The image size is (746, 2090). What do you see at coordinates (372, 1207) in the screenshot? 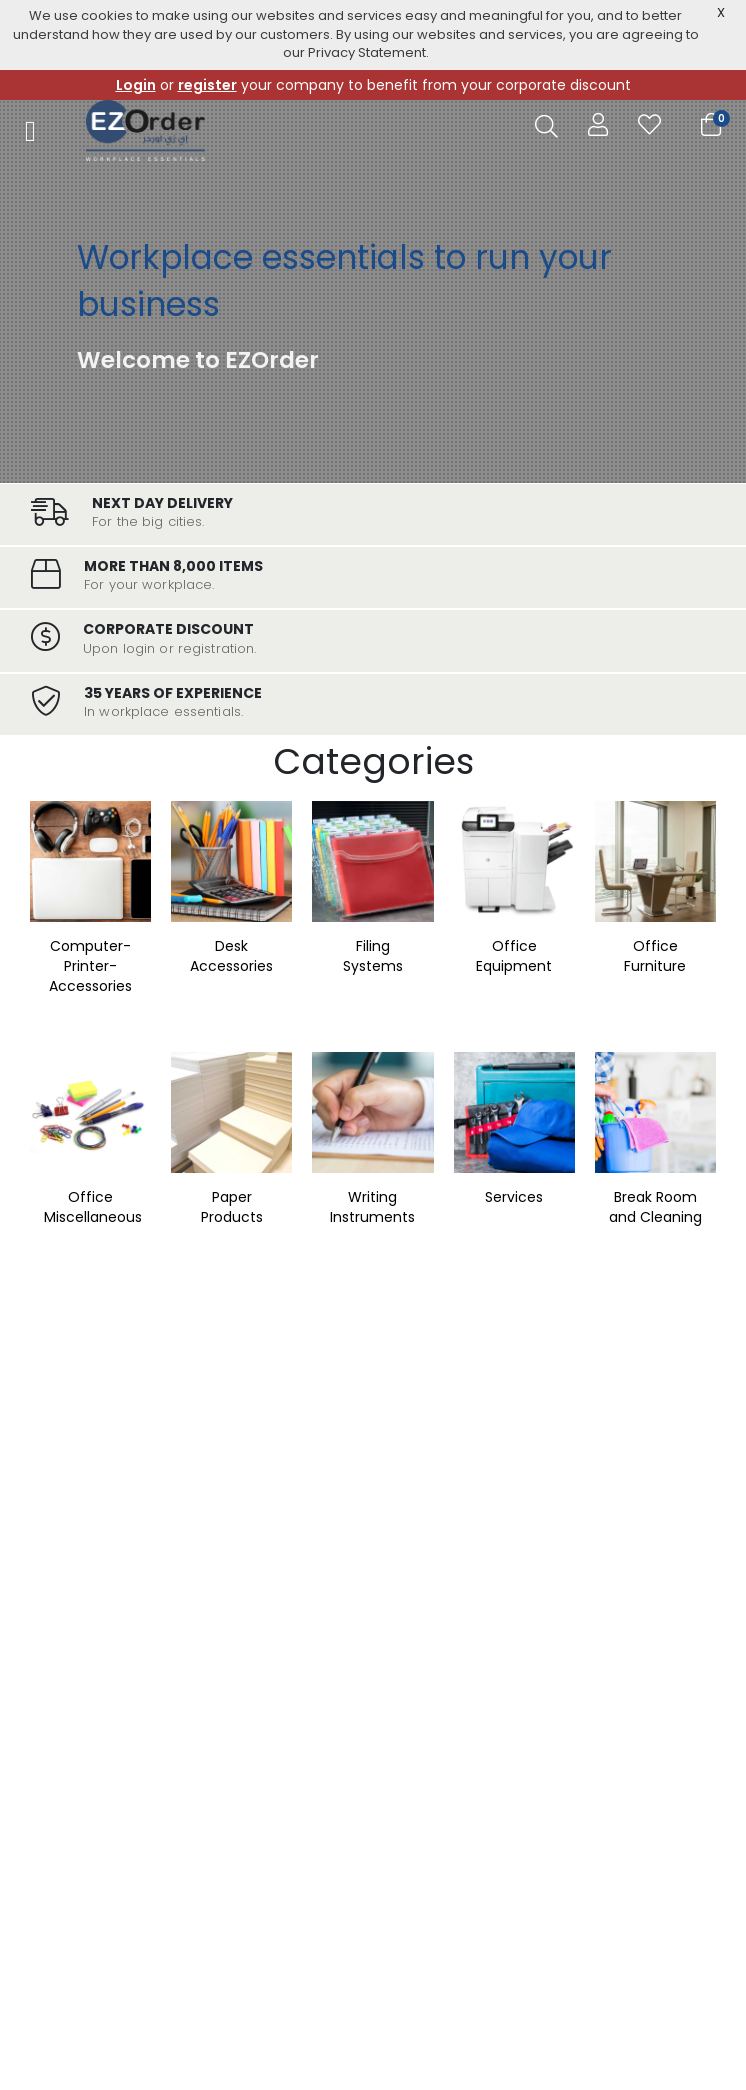
I see `Writing Instruments` at bounding box center [372, 1207].